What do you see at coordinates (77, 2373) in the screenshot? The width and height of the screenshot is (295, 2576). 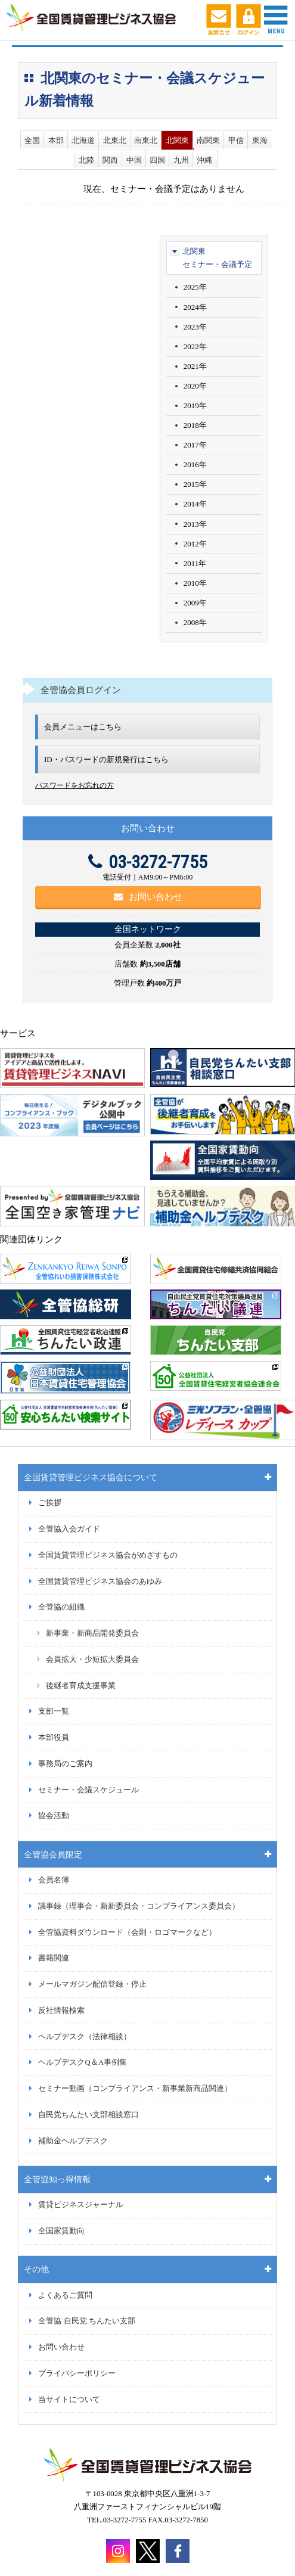 I see `プライバシーポリシー` at bounding box center [77, 2373].